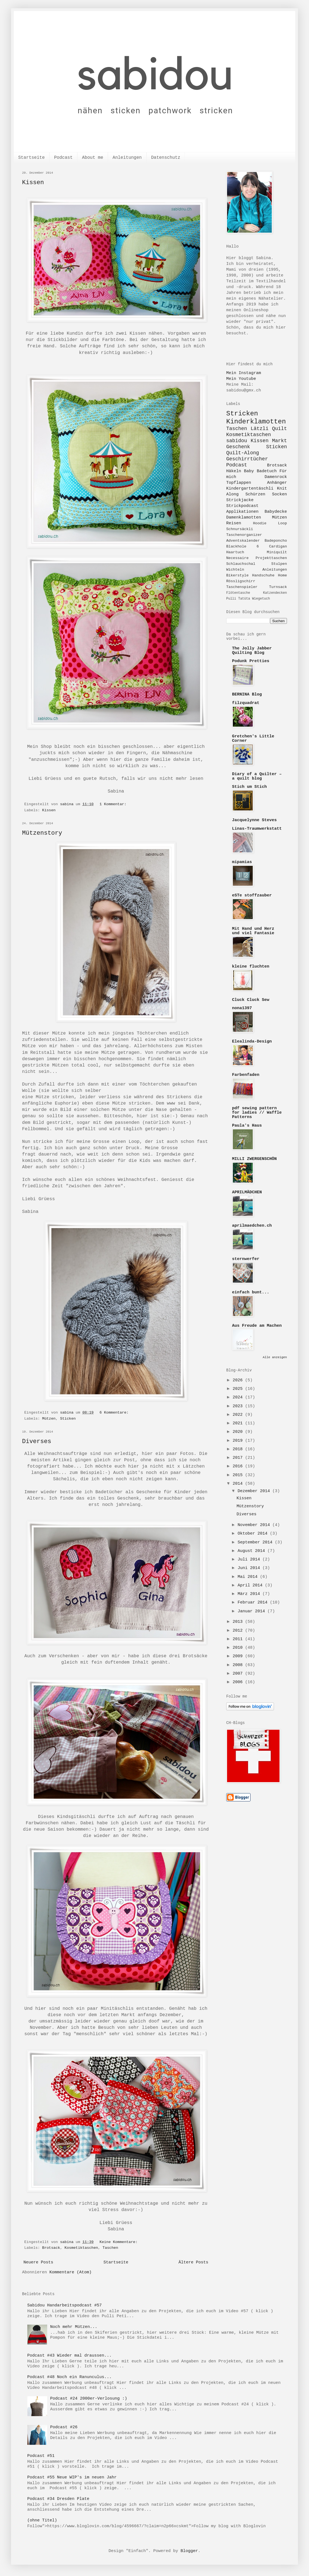 The height and width of the screenshot is (2576, 309). What do you see at coordinates (255, 1525) in the screenshot?
I see `November 2014` at bounding box center [255, 1525].